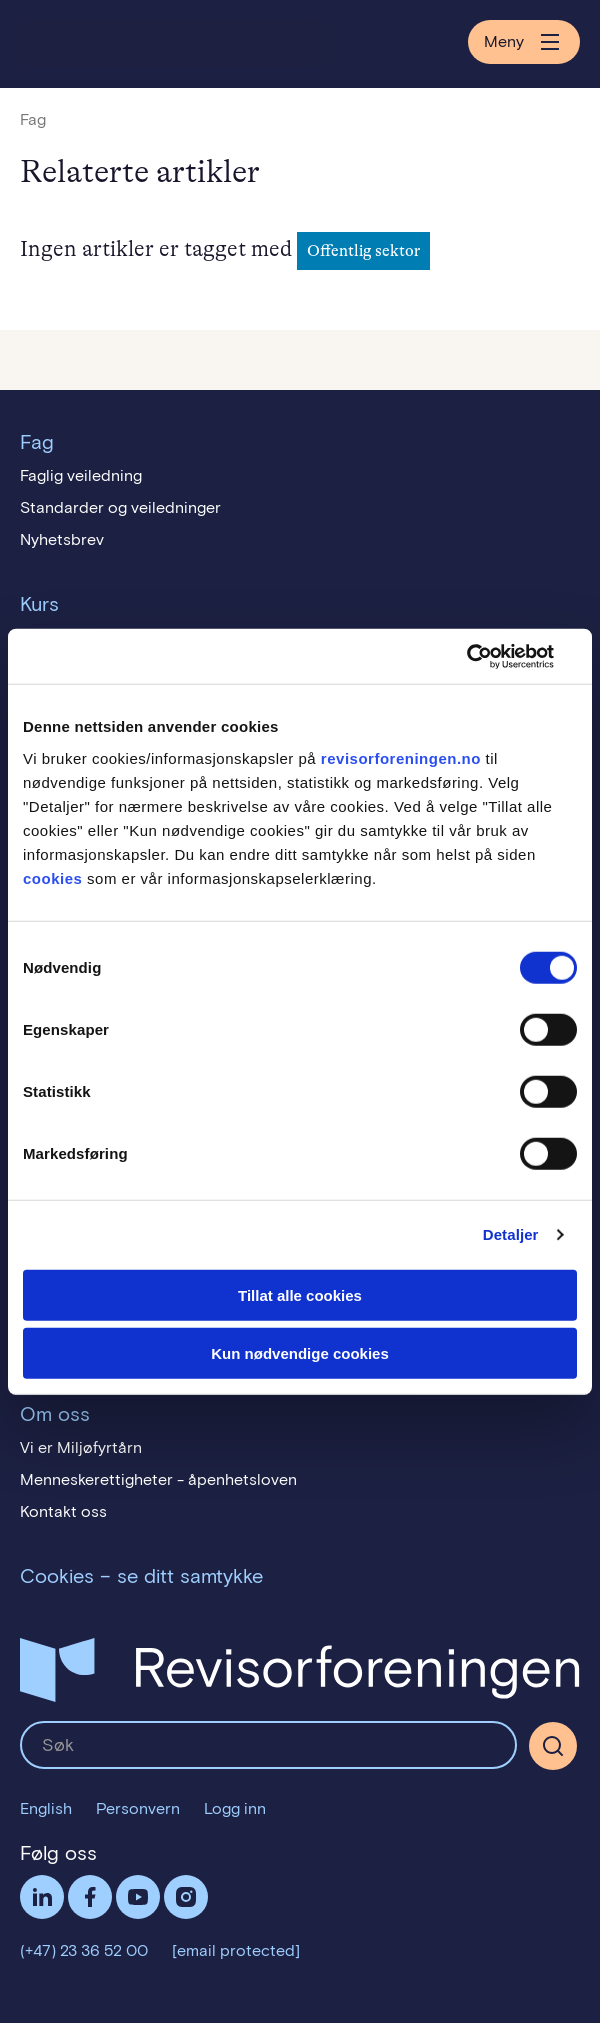 This screenshot has height=2023, width=600. What do you see at coordinates (300, 1294) in the screenshot?
I see `Tillat alle cookies` at bounding box center [300, 1294].